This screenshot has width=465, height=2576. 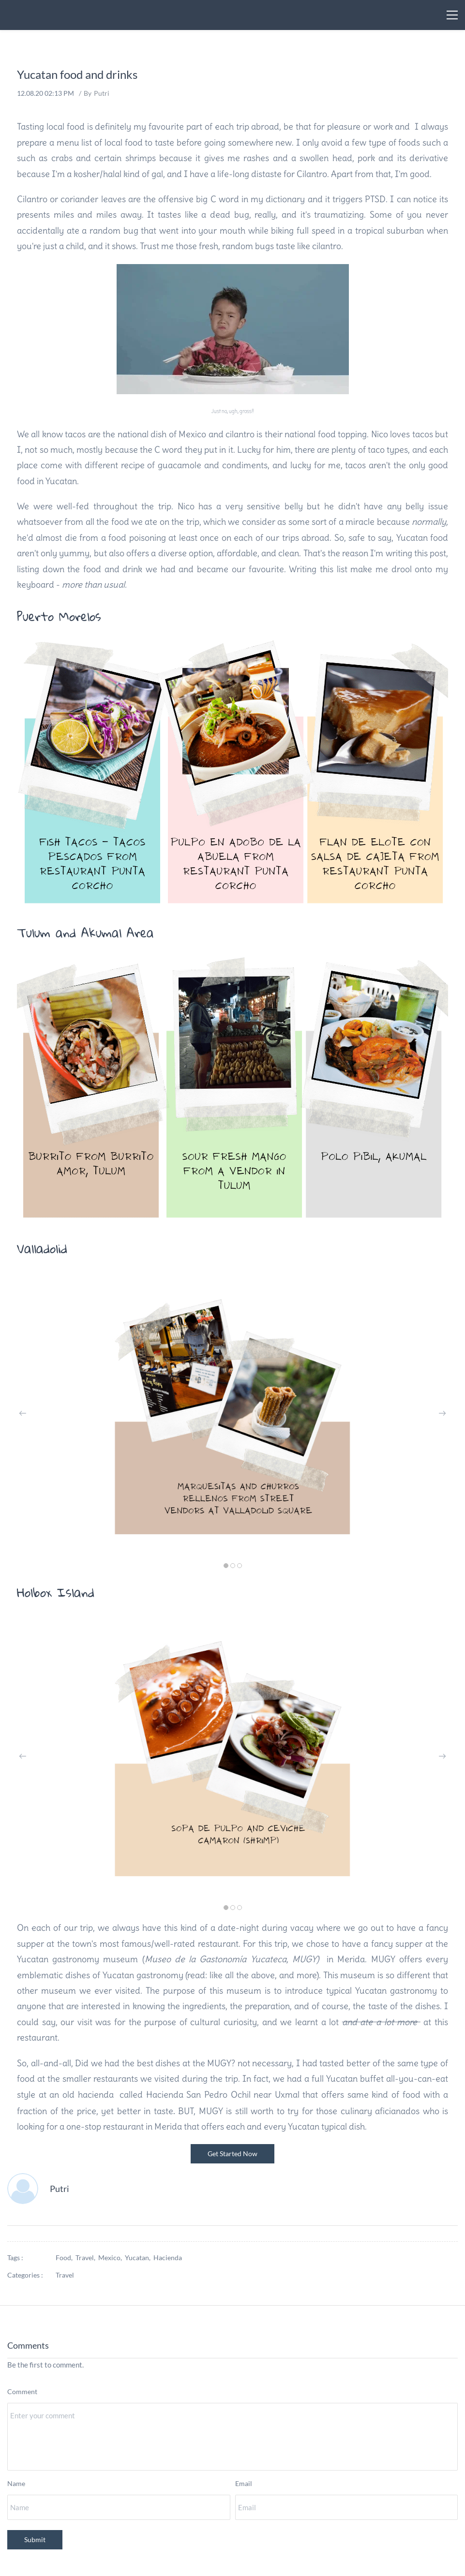 I want to click on [link], so click(x=232, y=644).